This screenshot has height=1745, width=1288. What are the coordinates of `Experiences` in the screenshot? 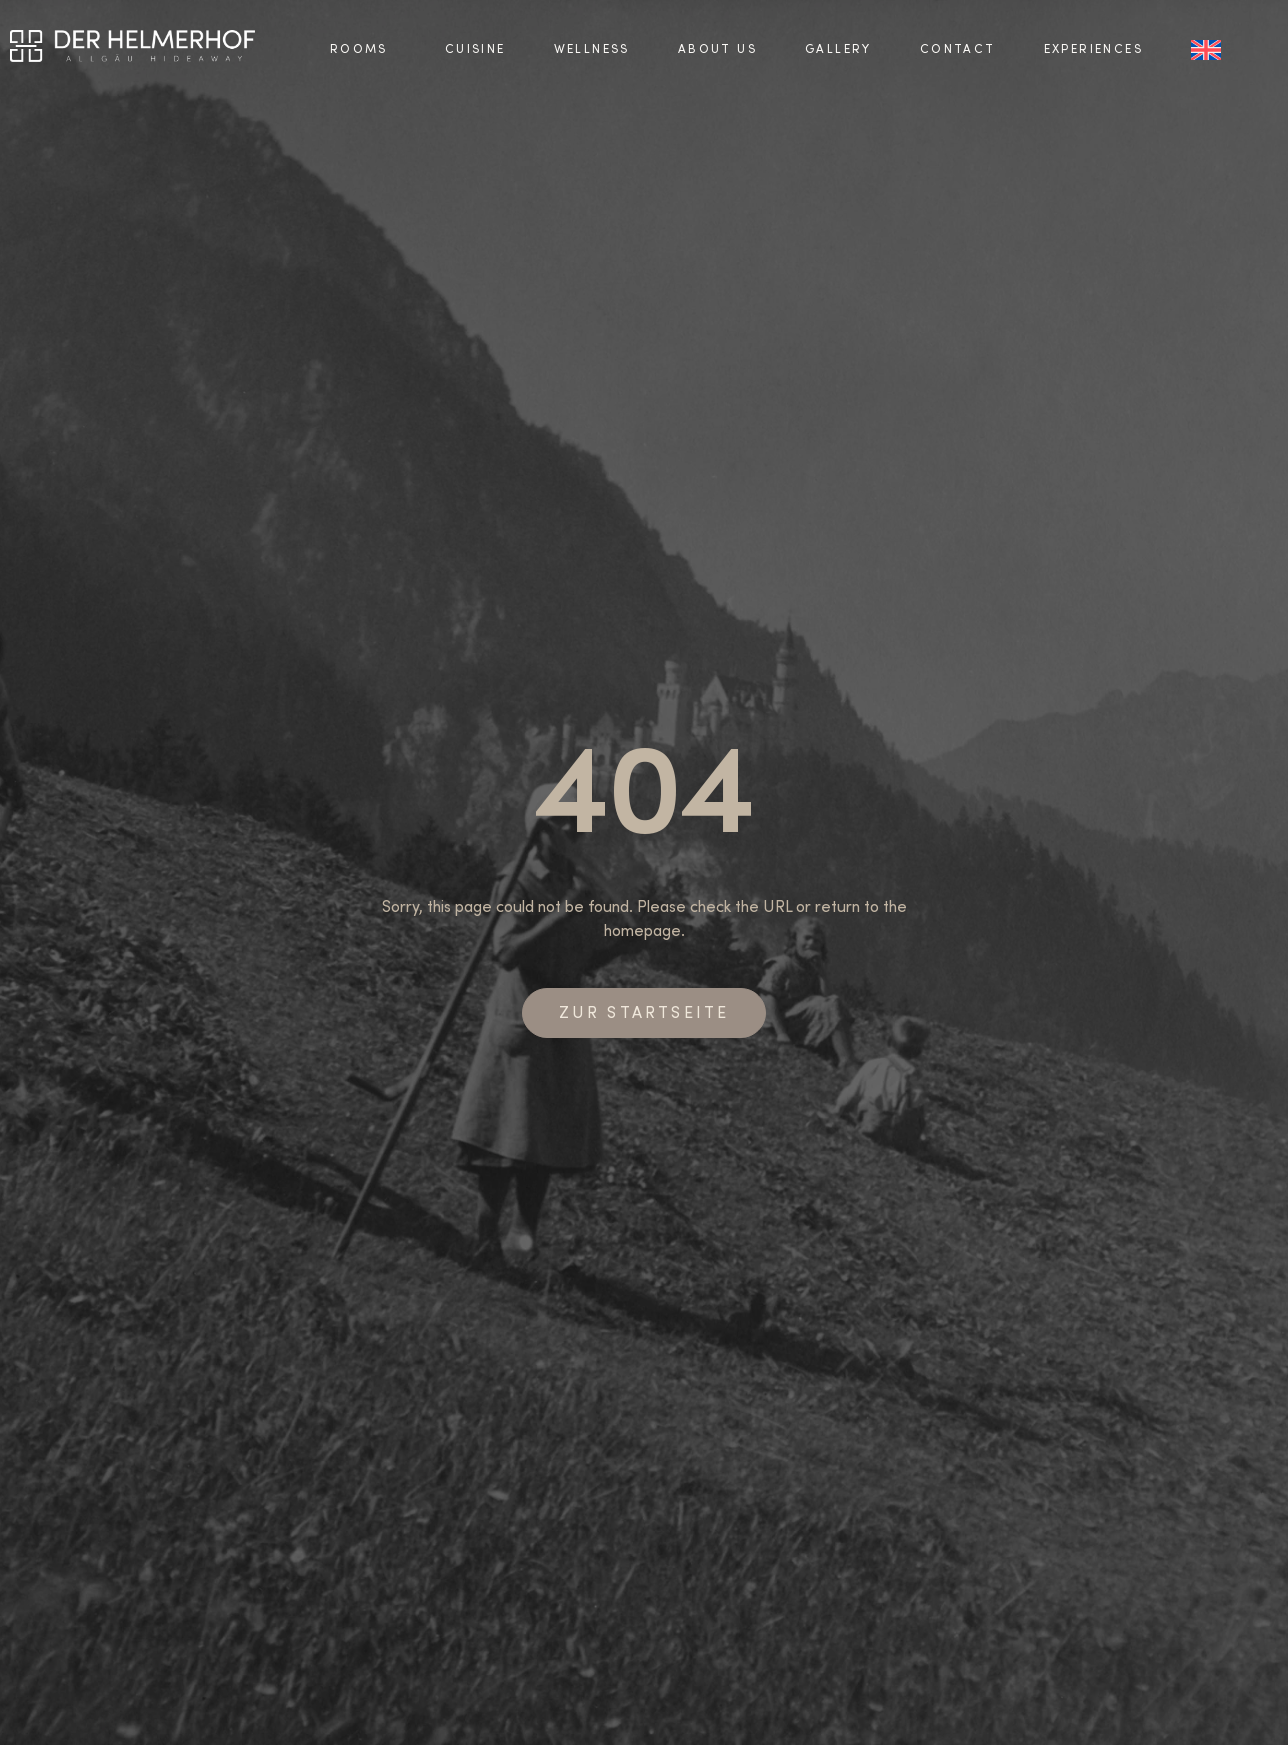 It's located at (1093, 49).